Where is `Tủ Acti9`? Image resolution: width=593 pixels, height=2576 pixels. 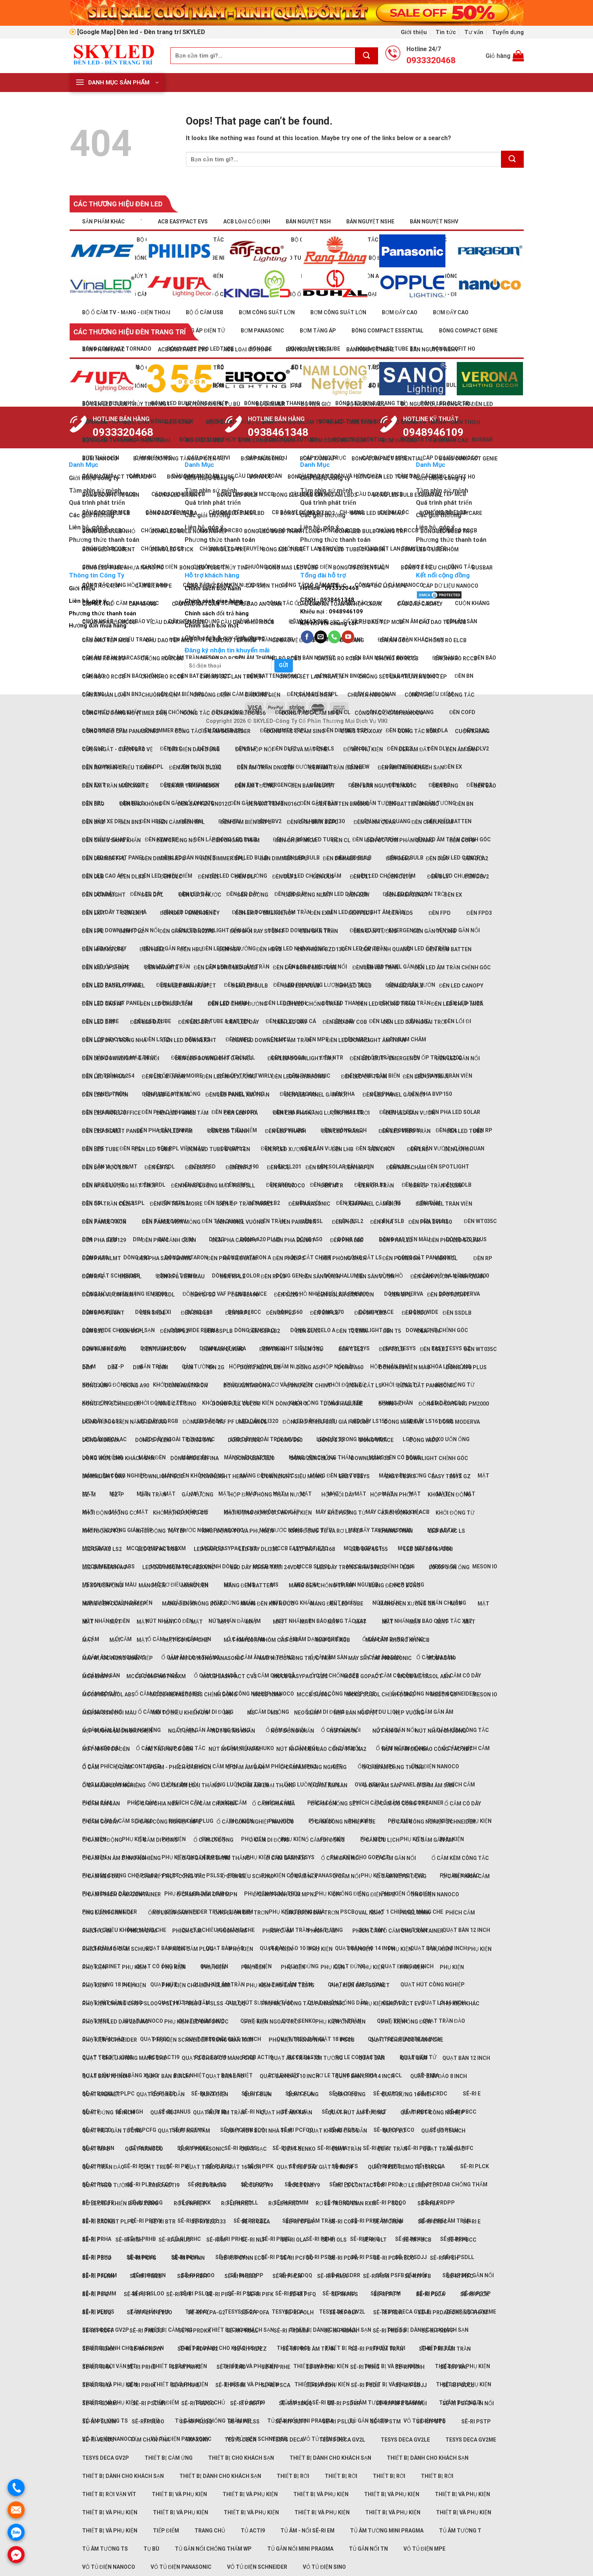 Tủ Acti9 is located at coordinates (253, 2531).